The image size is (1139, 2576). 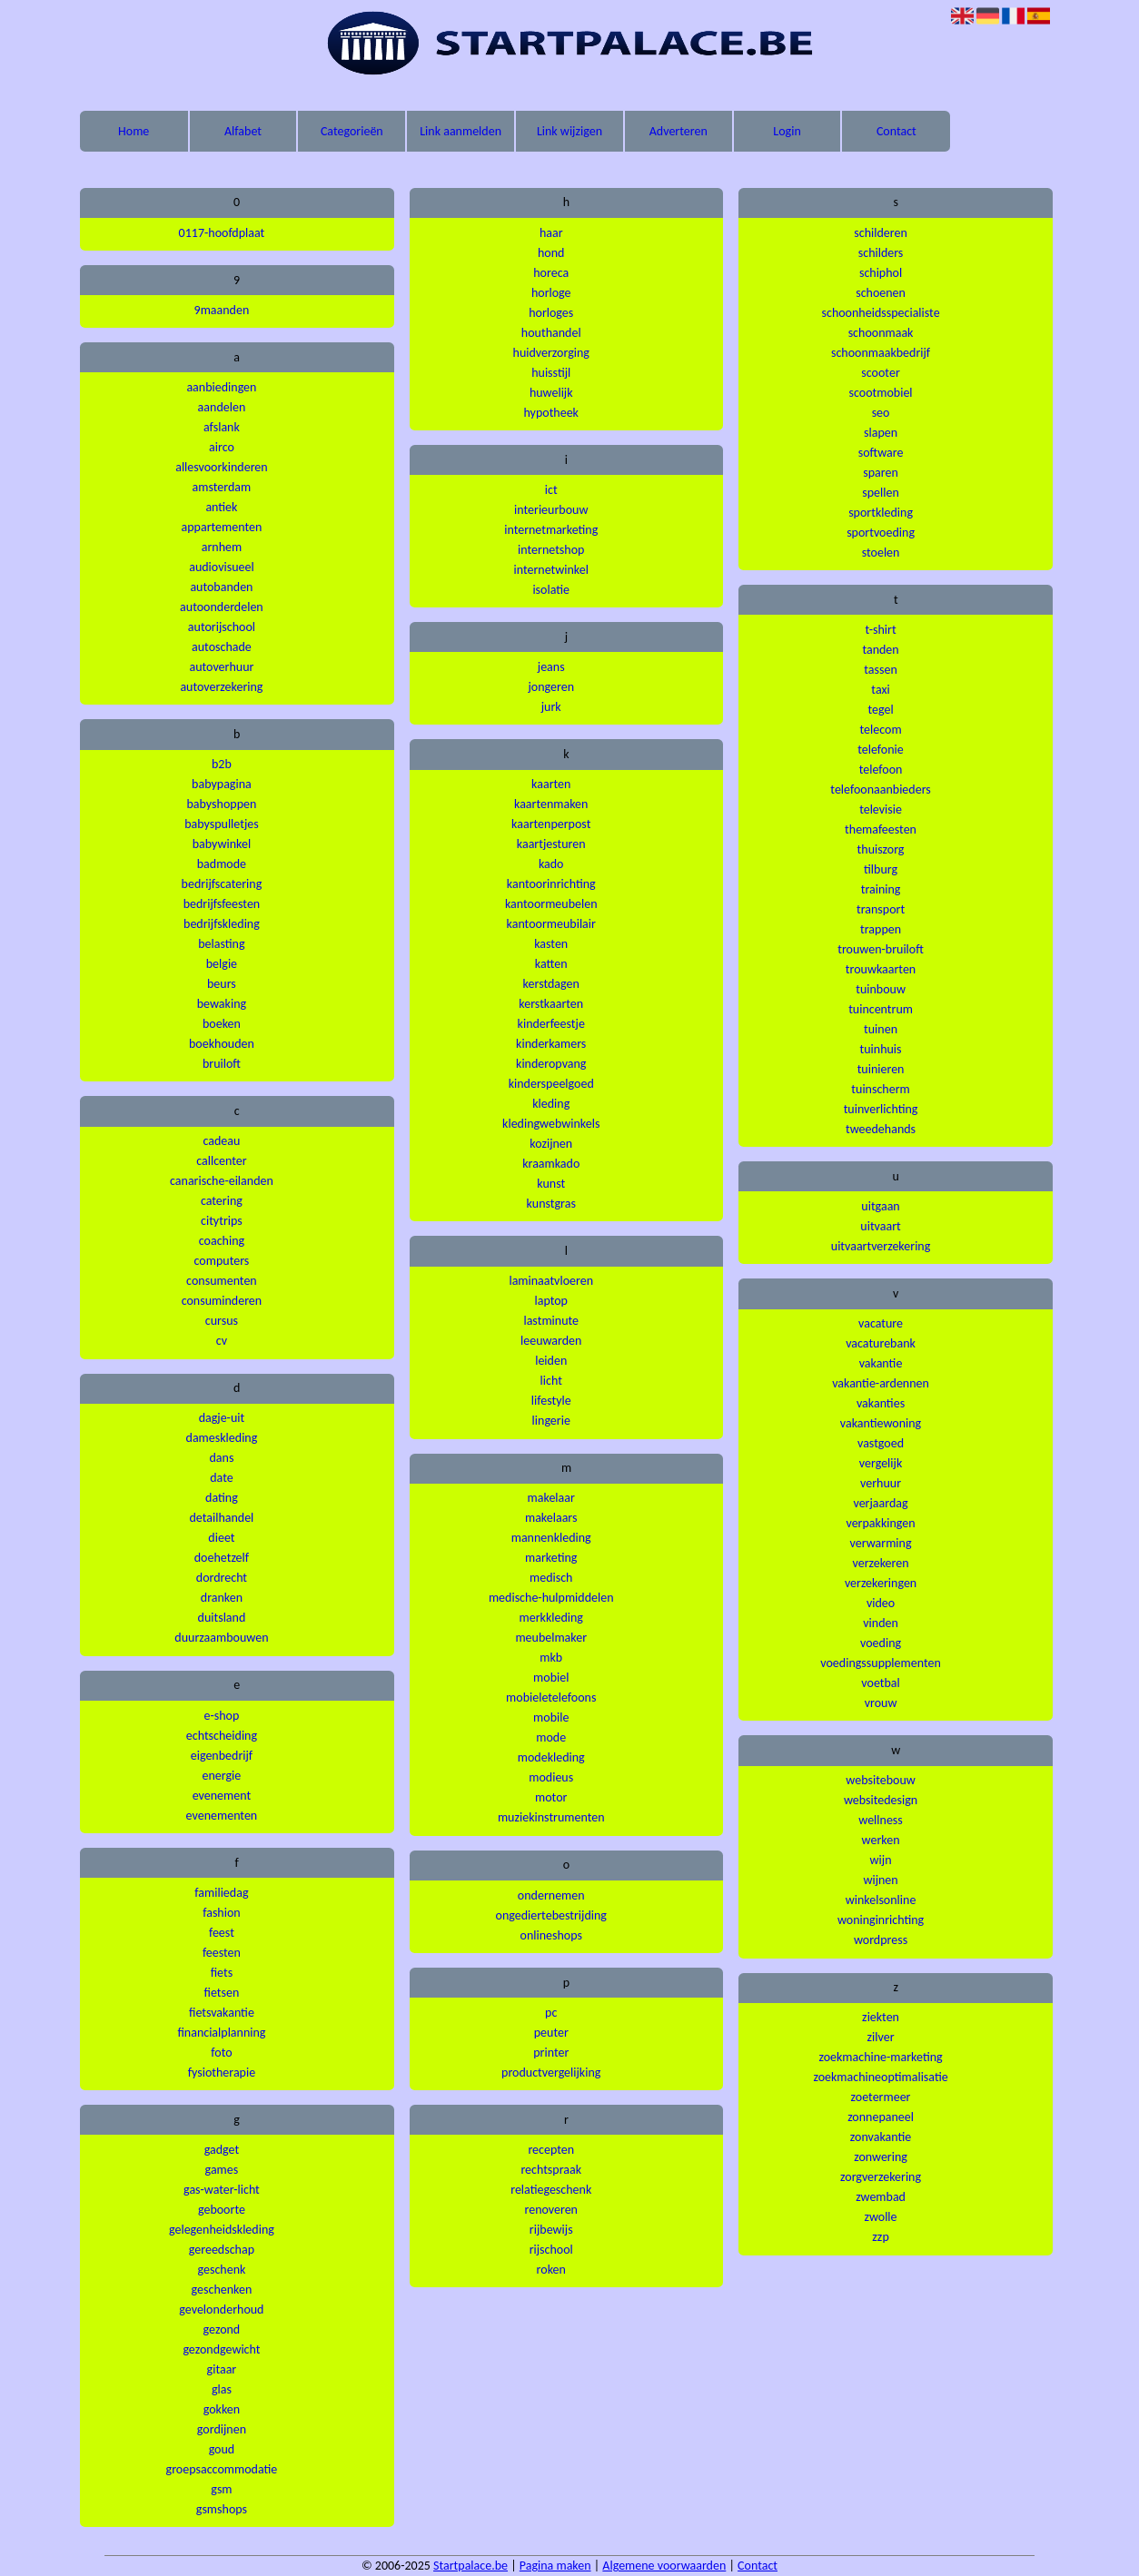 I want to click on zonwering, so click(x=880, y=2157).